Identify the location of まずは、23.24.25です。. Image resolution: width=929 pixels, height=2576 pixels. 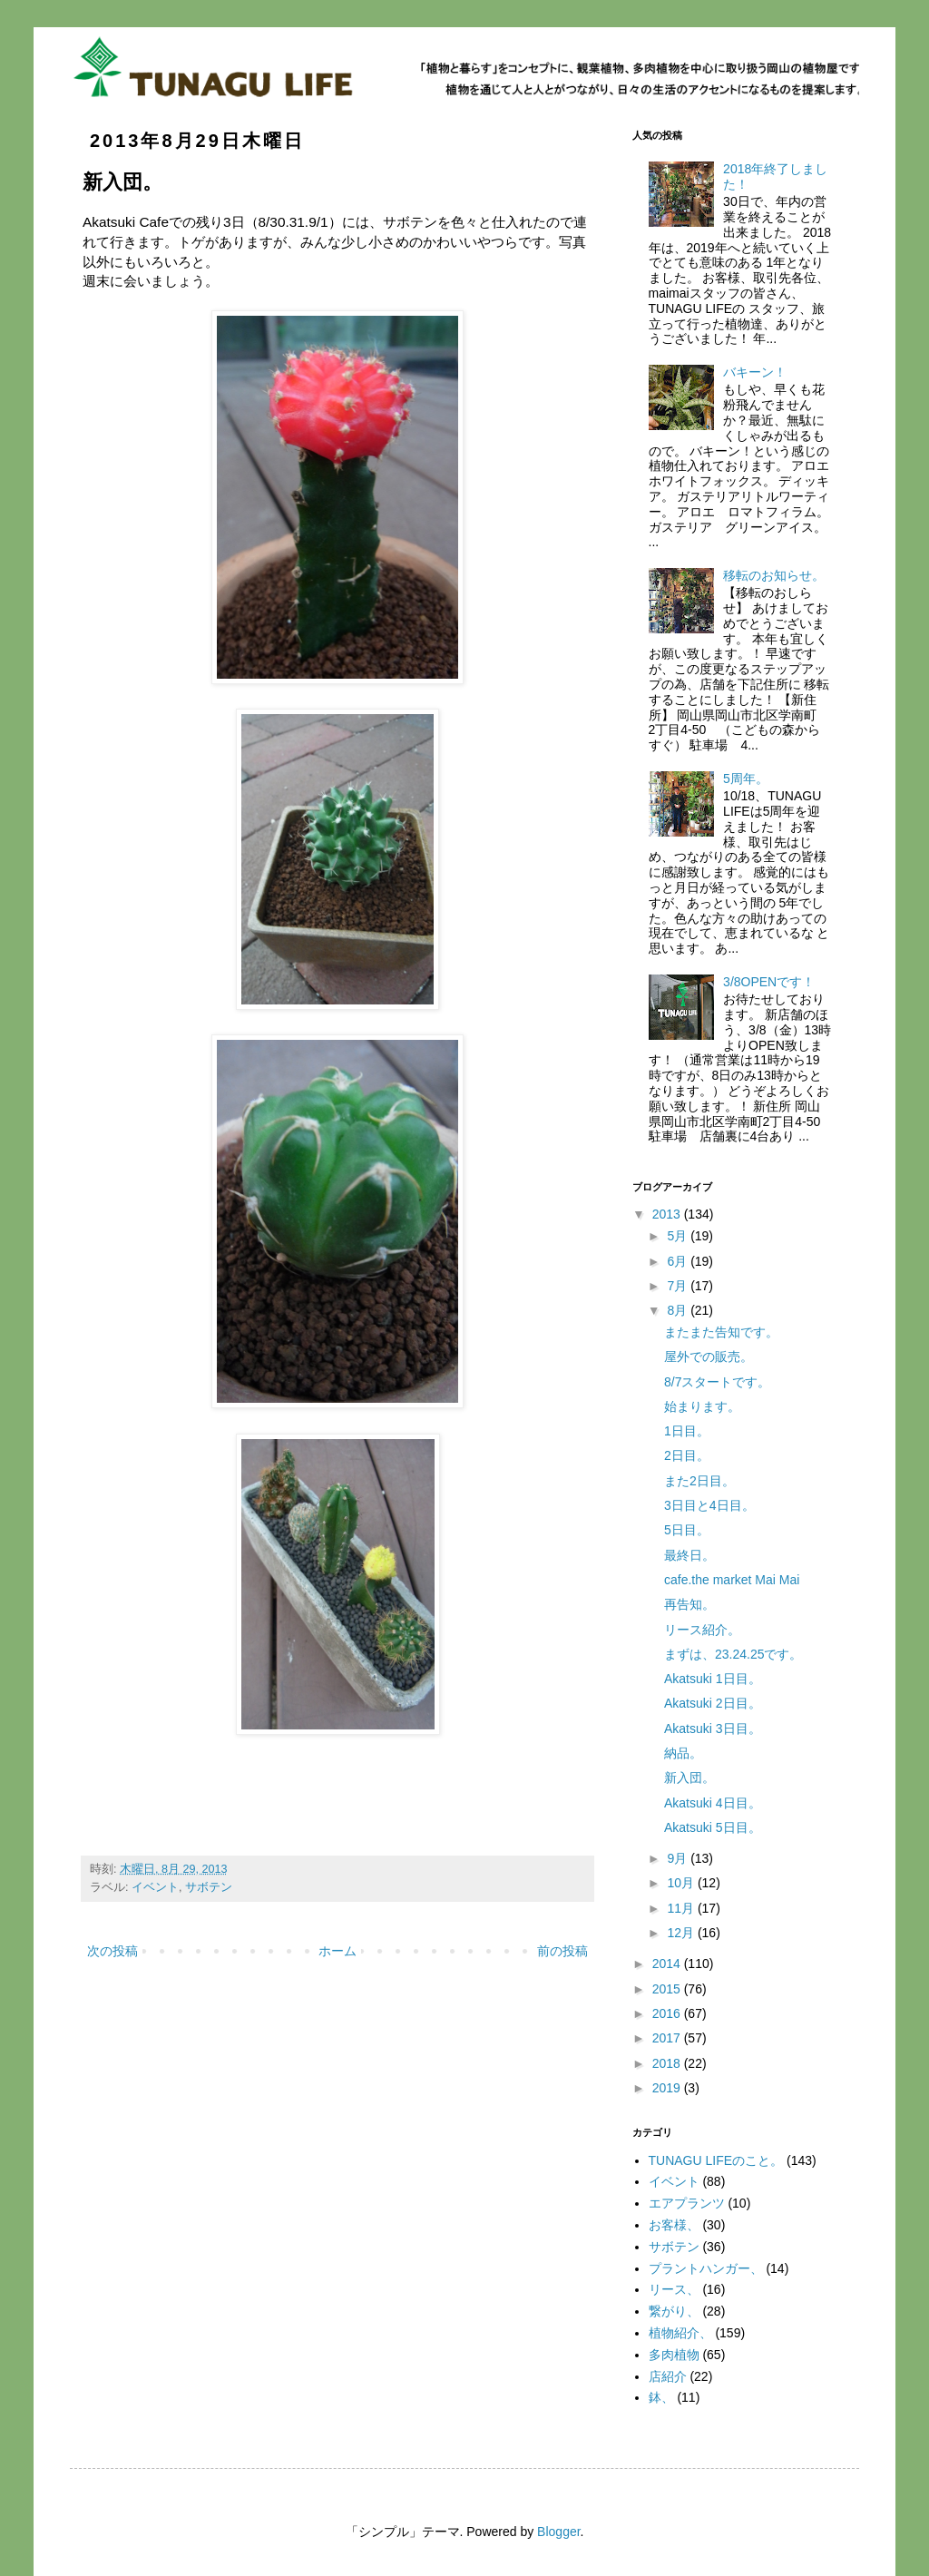
(733, 1654).